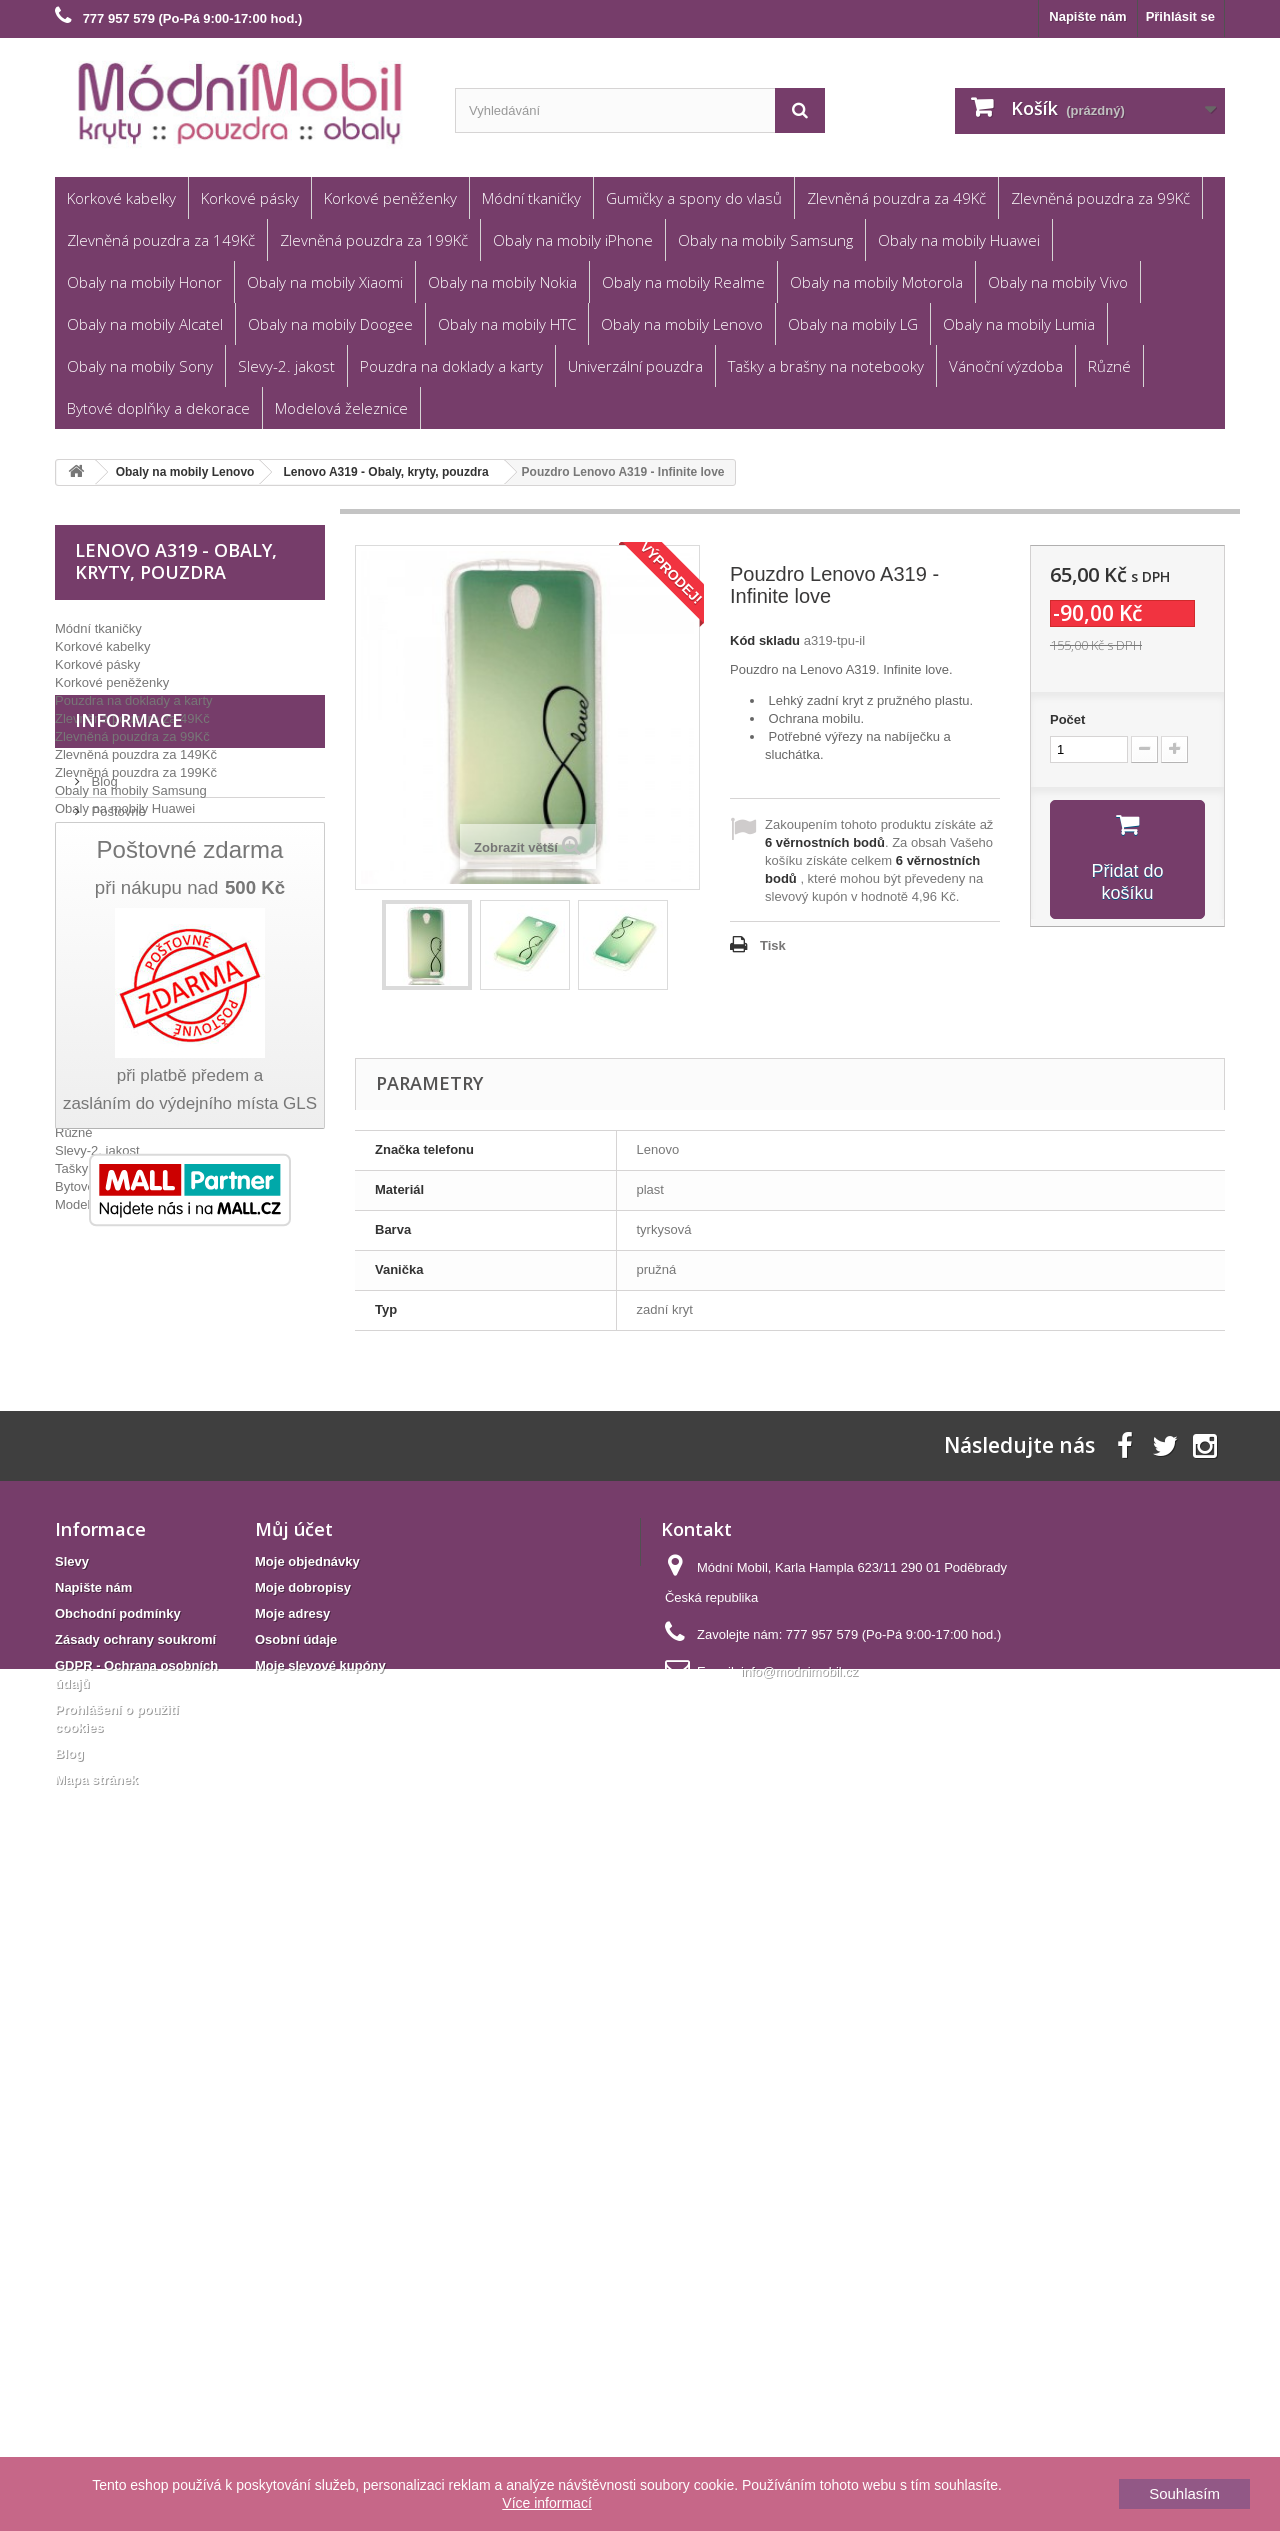  Describe the element at coordinates (144, 282) in the screenshot. I see `Obaly na mobily Honor` at that location.